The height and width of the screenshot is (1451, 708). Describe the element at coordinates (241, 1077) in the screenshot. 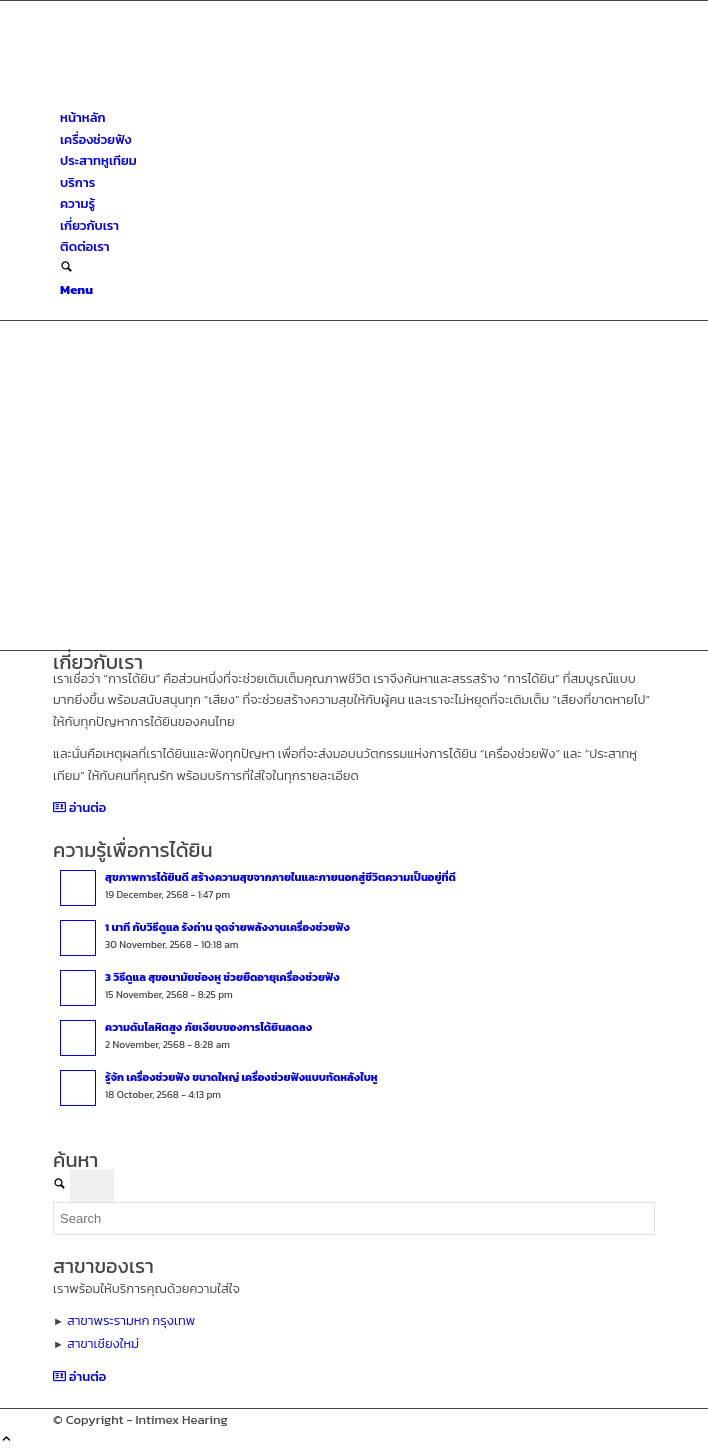

I see `รู้จัก เครื่องช่วยฟัง ขนาดใหญ่ เครื่องช่วยฟังแบบทัดหลังใบหู` at that location.